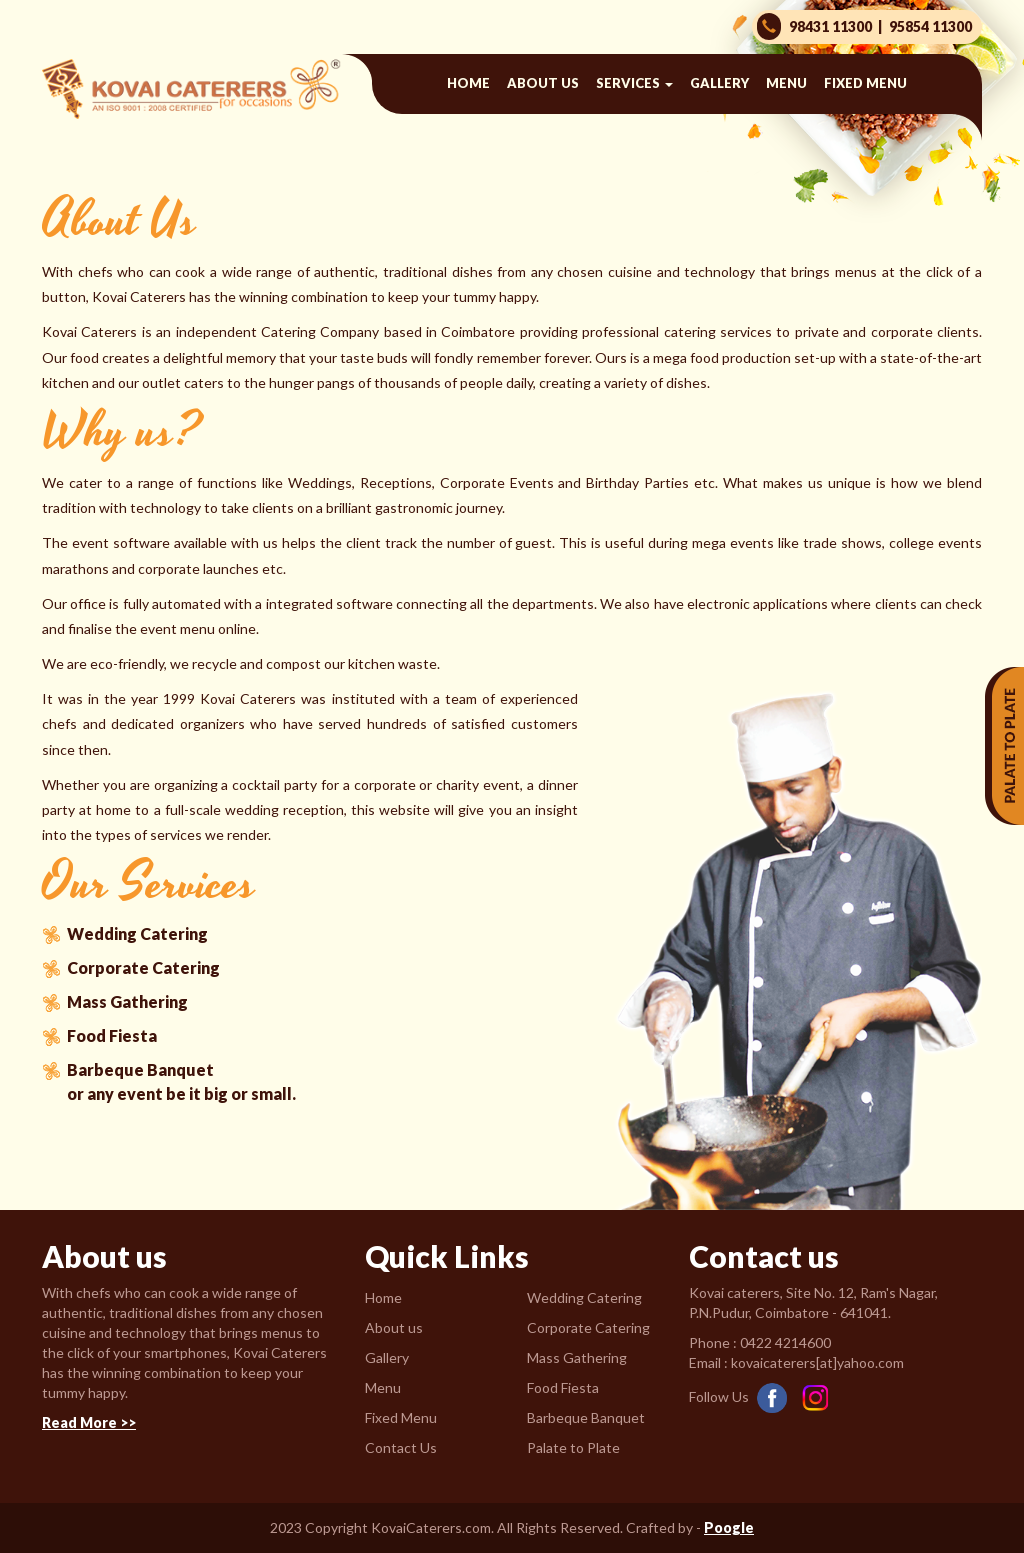 This screenshot has height=1553, width=1024. I want to click on Wedding Catering, so click(137, 933).